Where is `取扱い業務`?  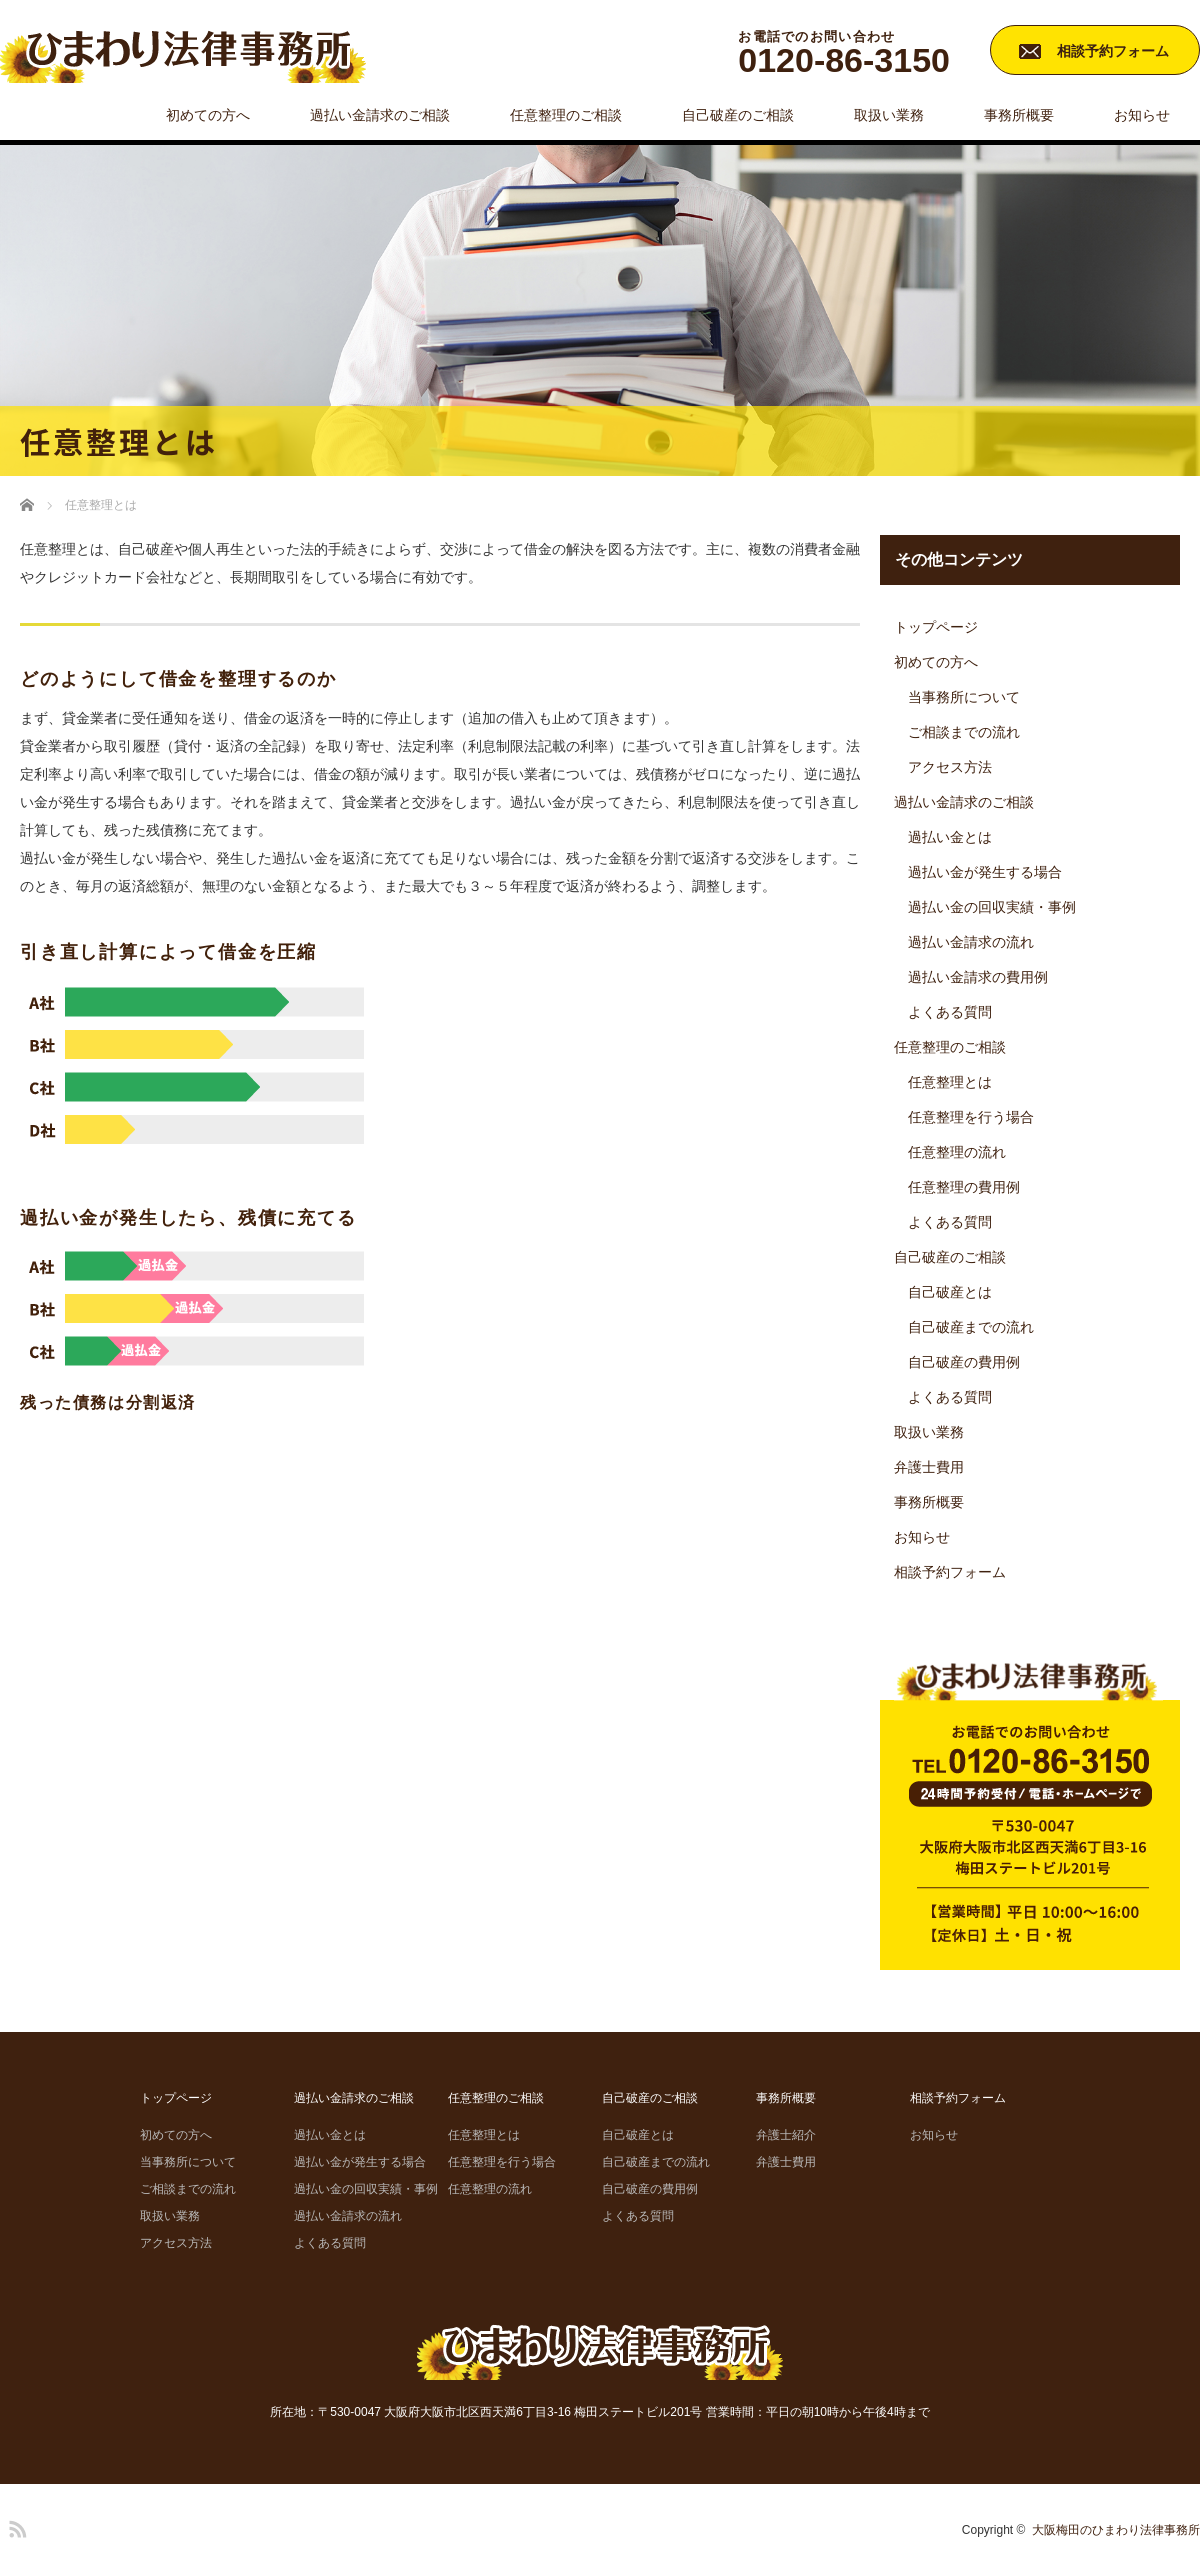 取扱い業務 is located at coordinates (889, 115).